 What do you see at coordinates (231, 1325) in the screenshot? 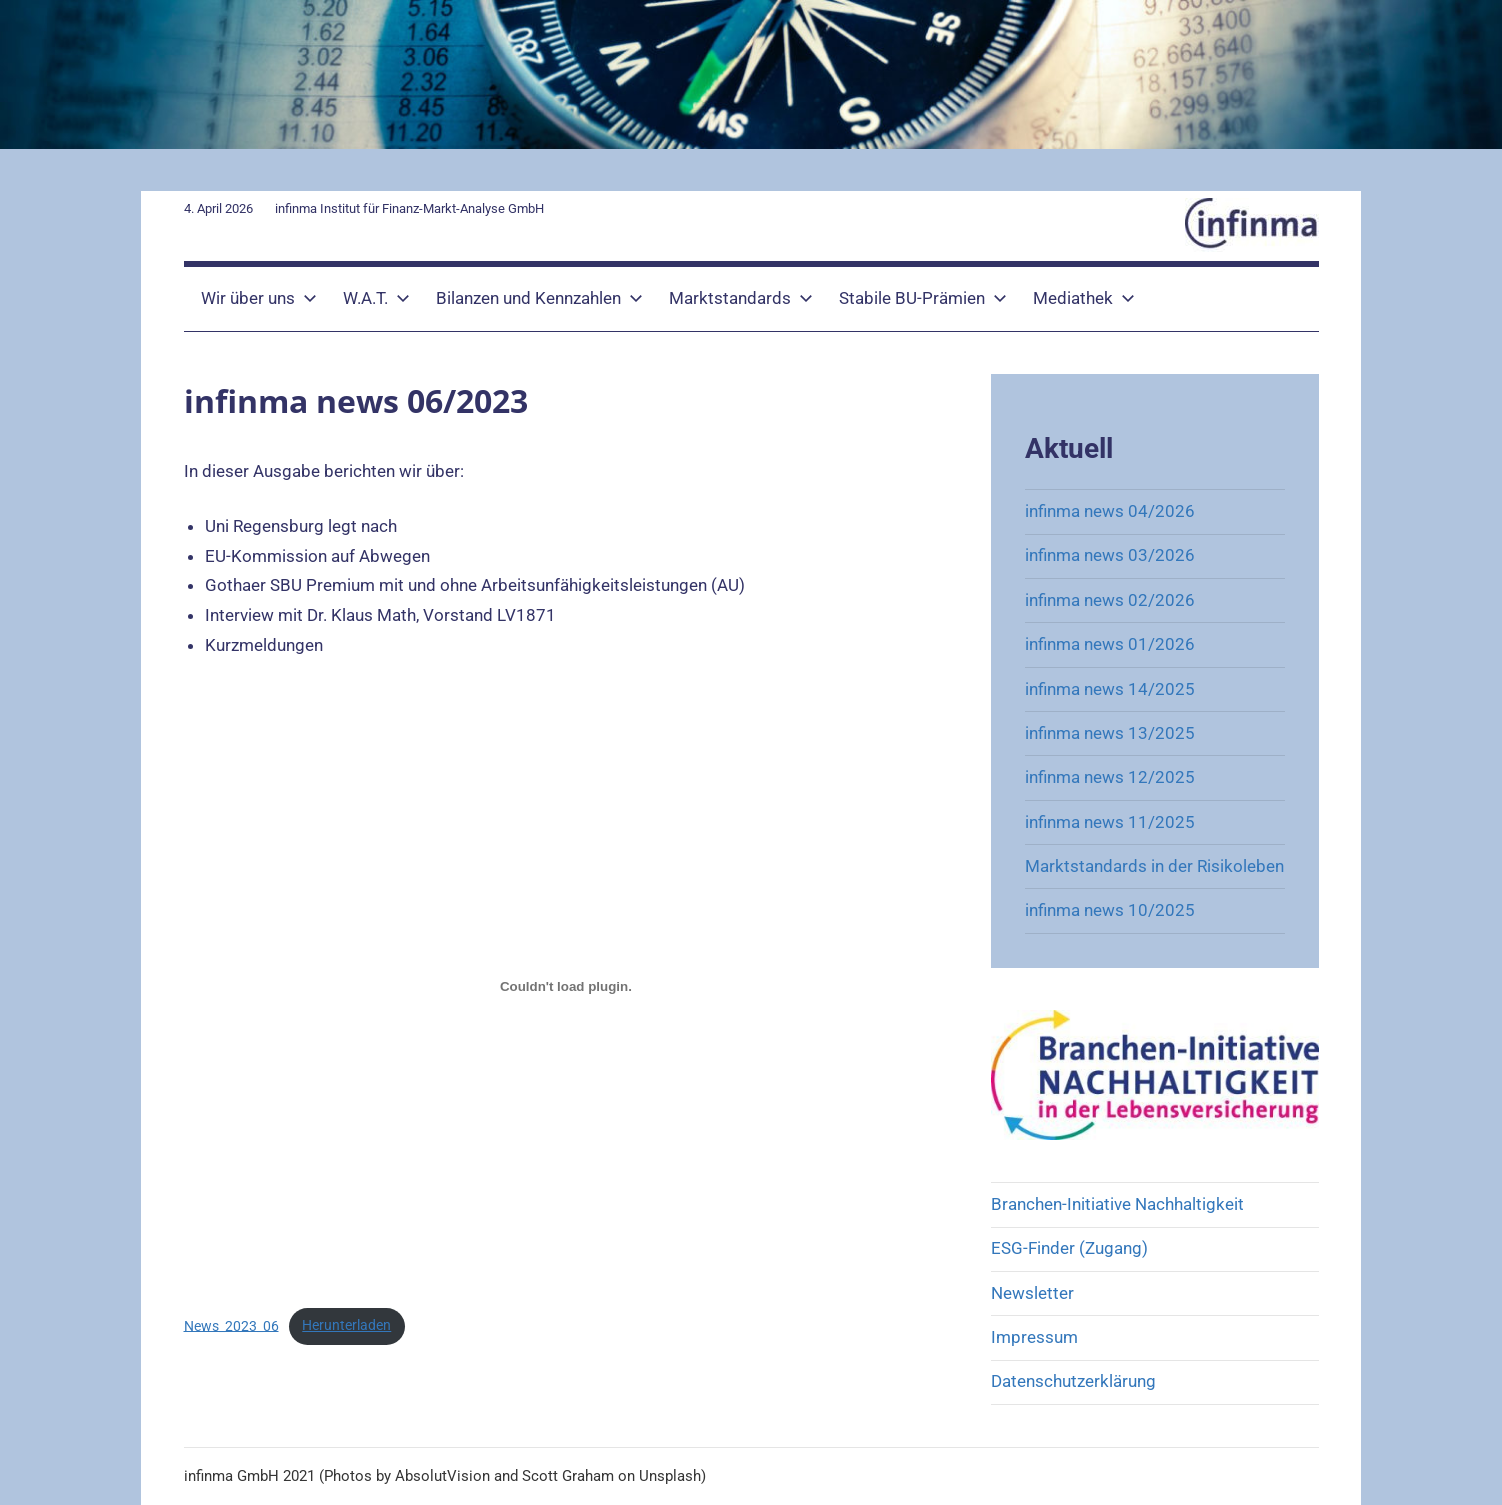
I see `News_2023_06` at bounding box center [231, 1325].